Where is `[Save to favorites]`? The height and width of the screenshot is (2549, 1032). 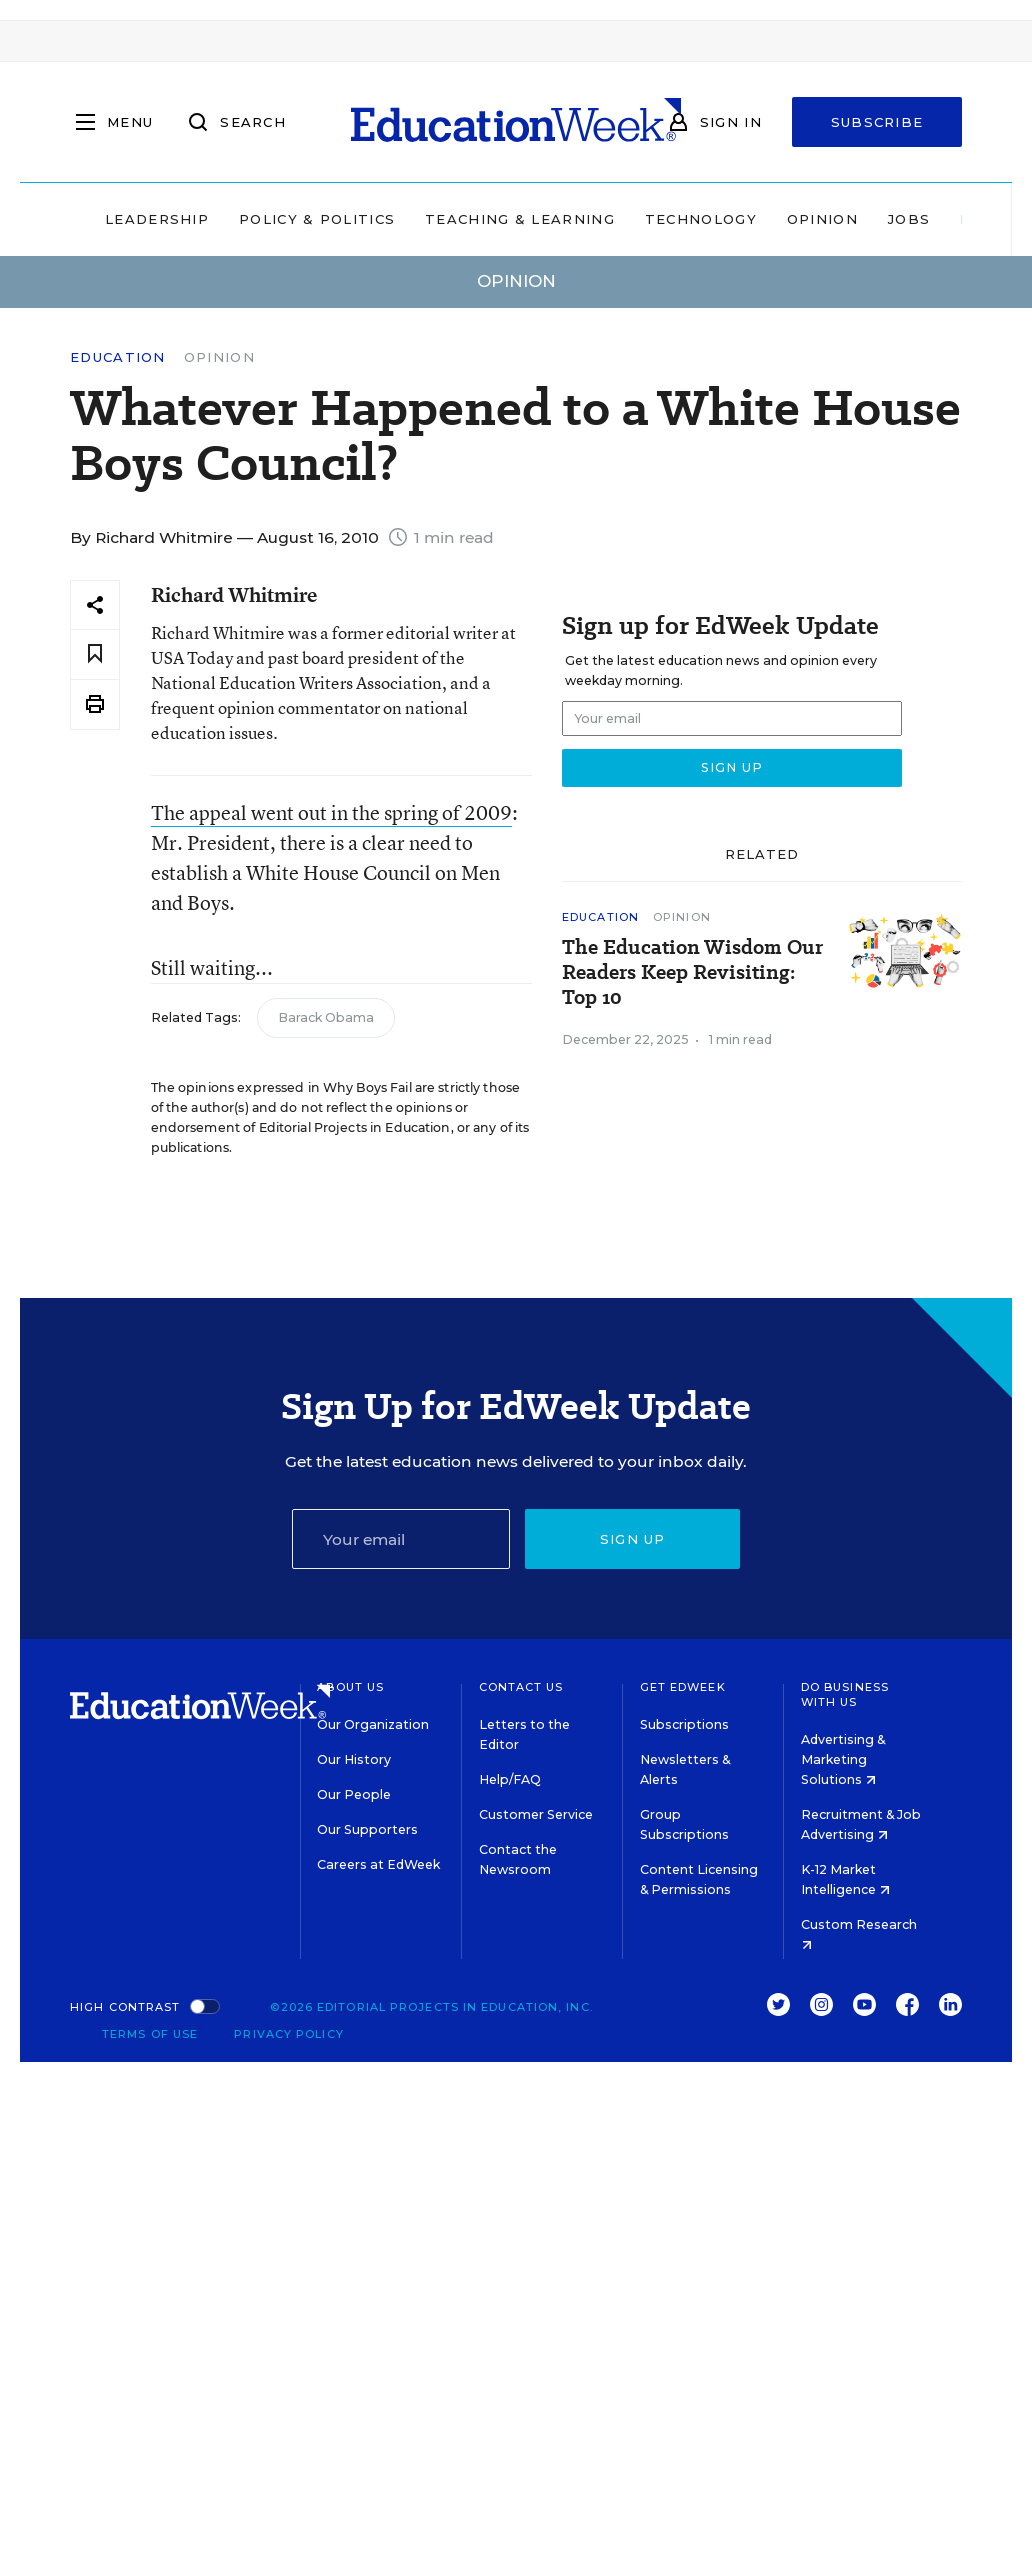
[Save to favorites] is located at coordinates (95, 654).